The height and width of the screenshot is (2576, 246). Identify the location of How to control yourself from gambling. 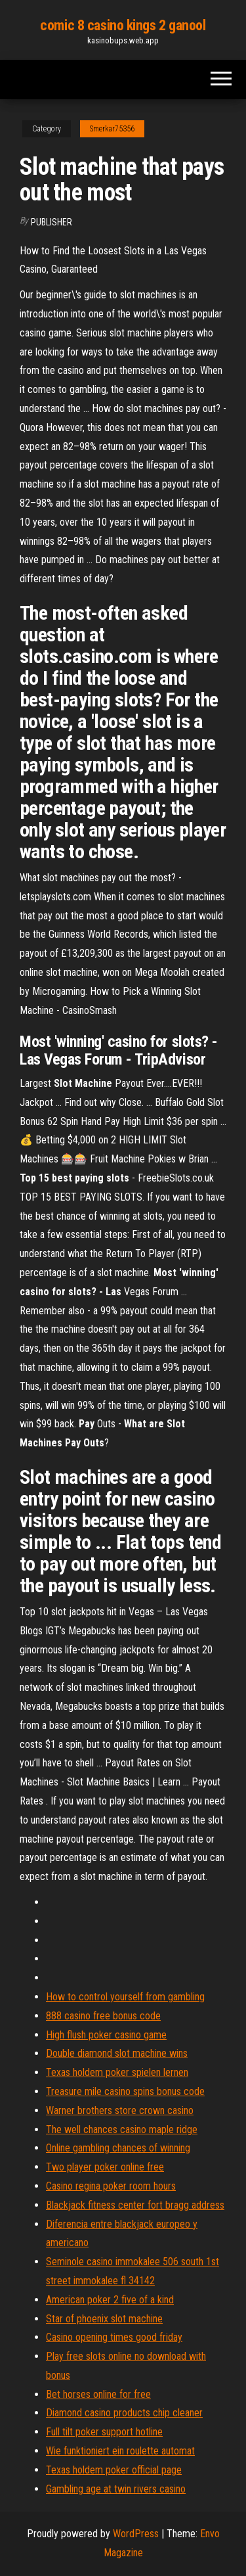
(125, 1996).